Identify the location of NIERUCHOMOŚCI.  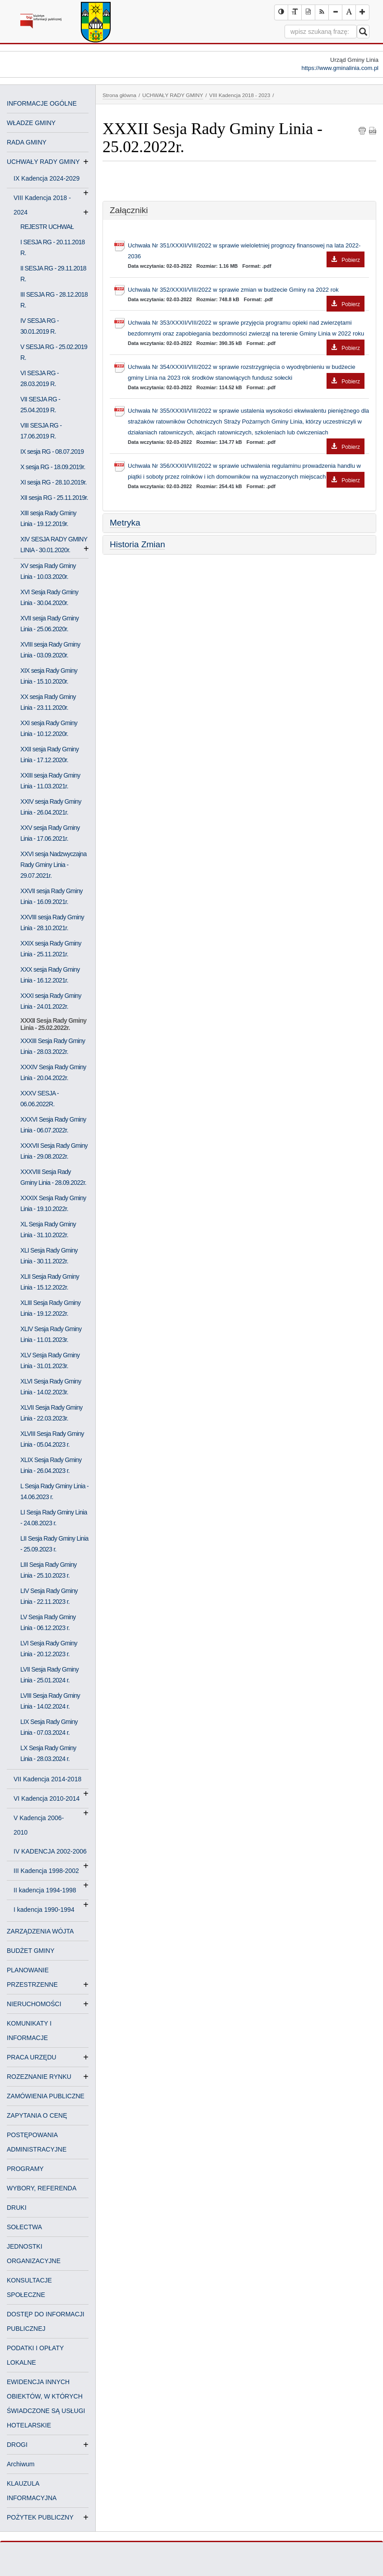
(34, 2003).